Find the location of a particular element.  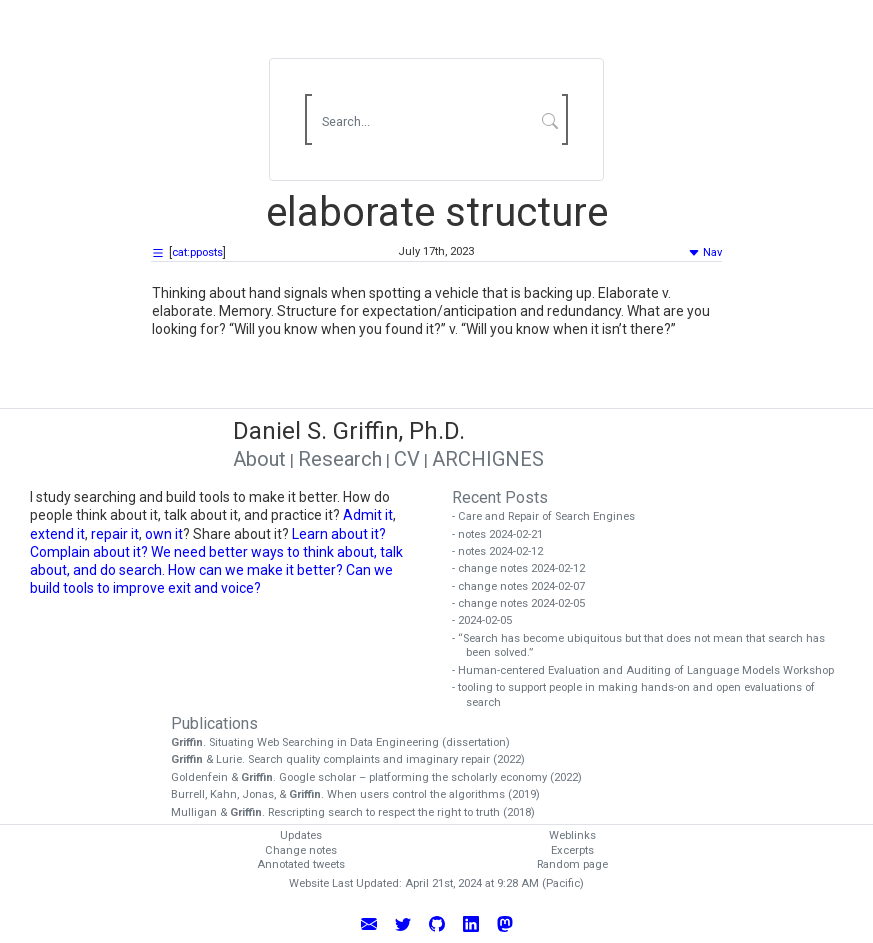

[Connect with Daniel Griffin on LinkedIn] is located at coordinates (471, 923).